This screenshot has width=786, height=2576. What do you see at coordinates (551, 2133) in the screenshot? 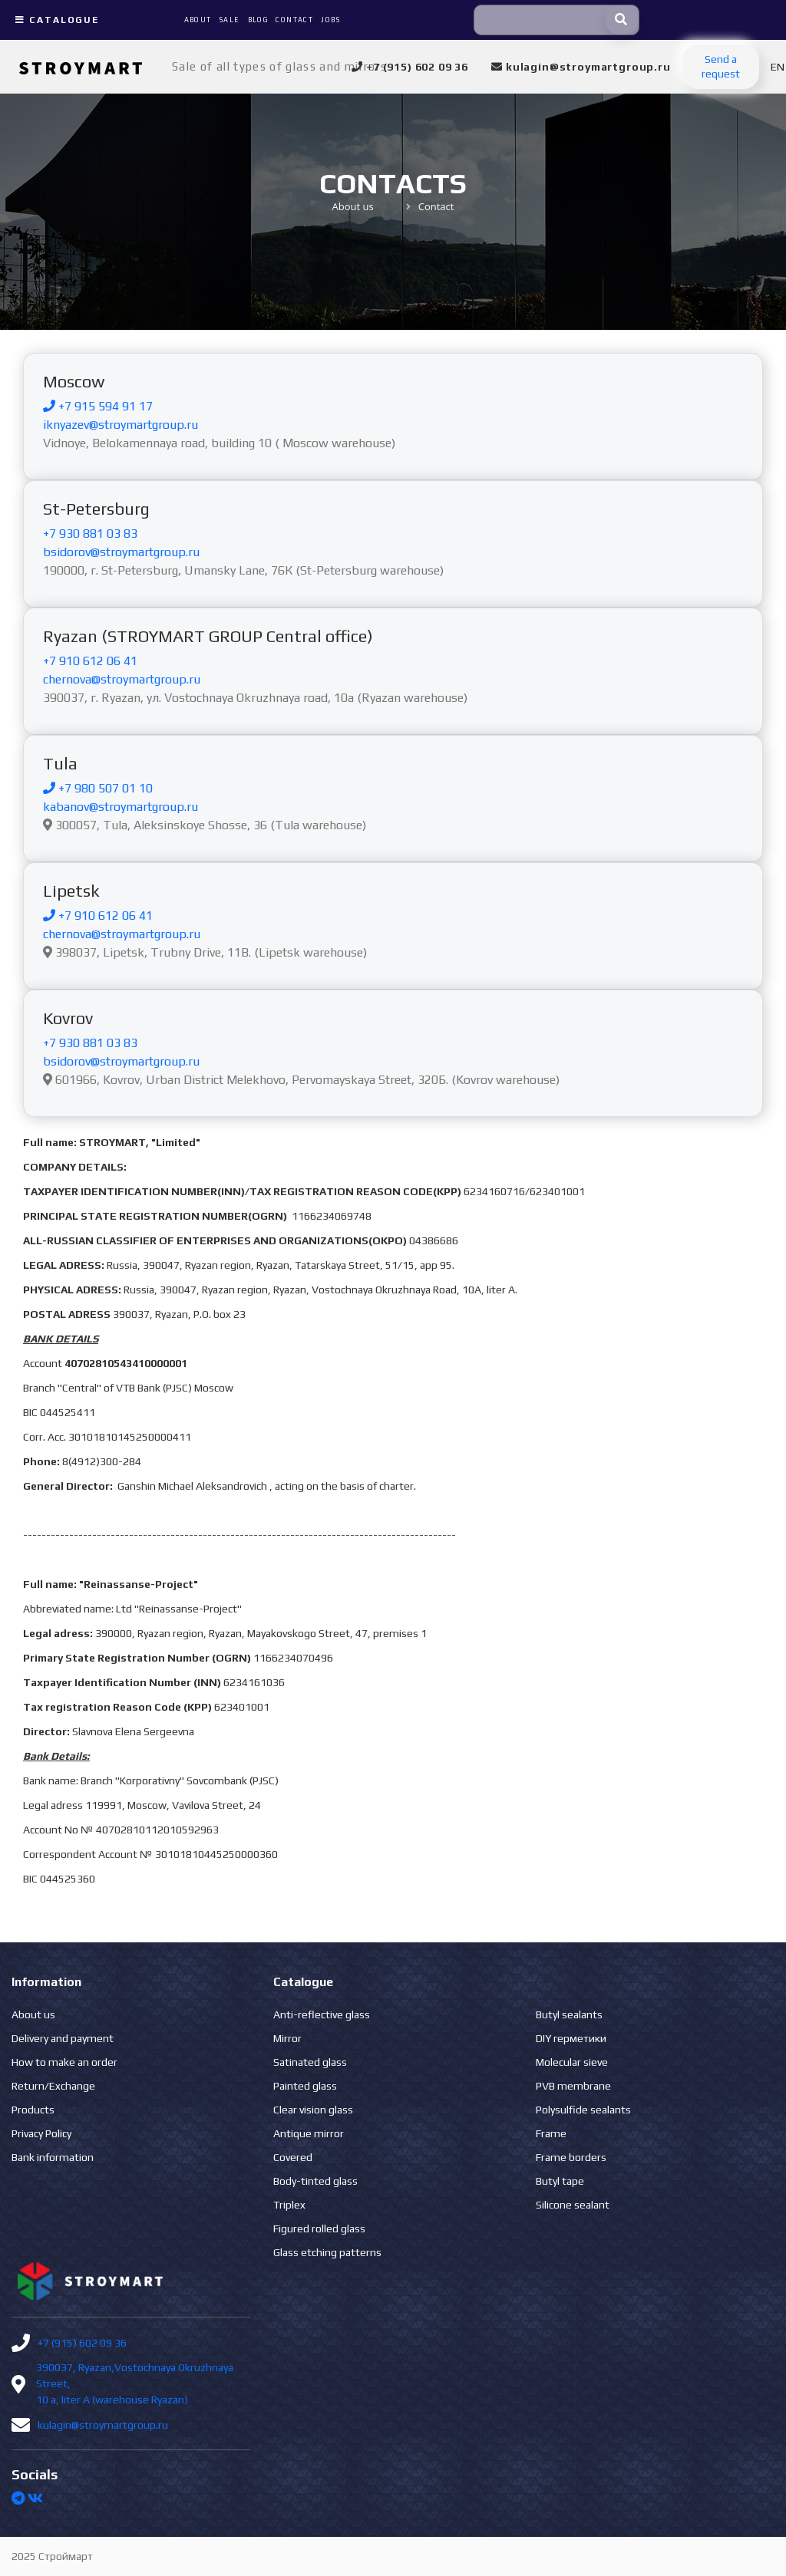
I see `Frame` at bounding box center [551, 2133].